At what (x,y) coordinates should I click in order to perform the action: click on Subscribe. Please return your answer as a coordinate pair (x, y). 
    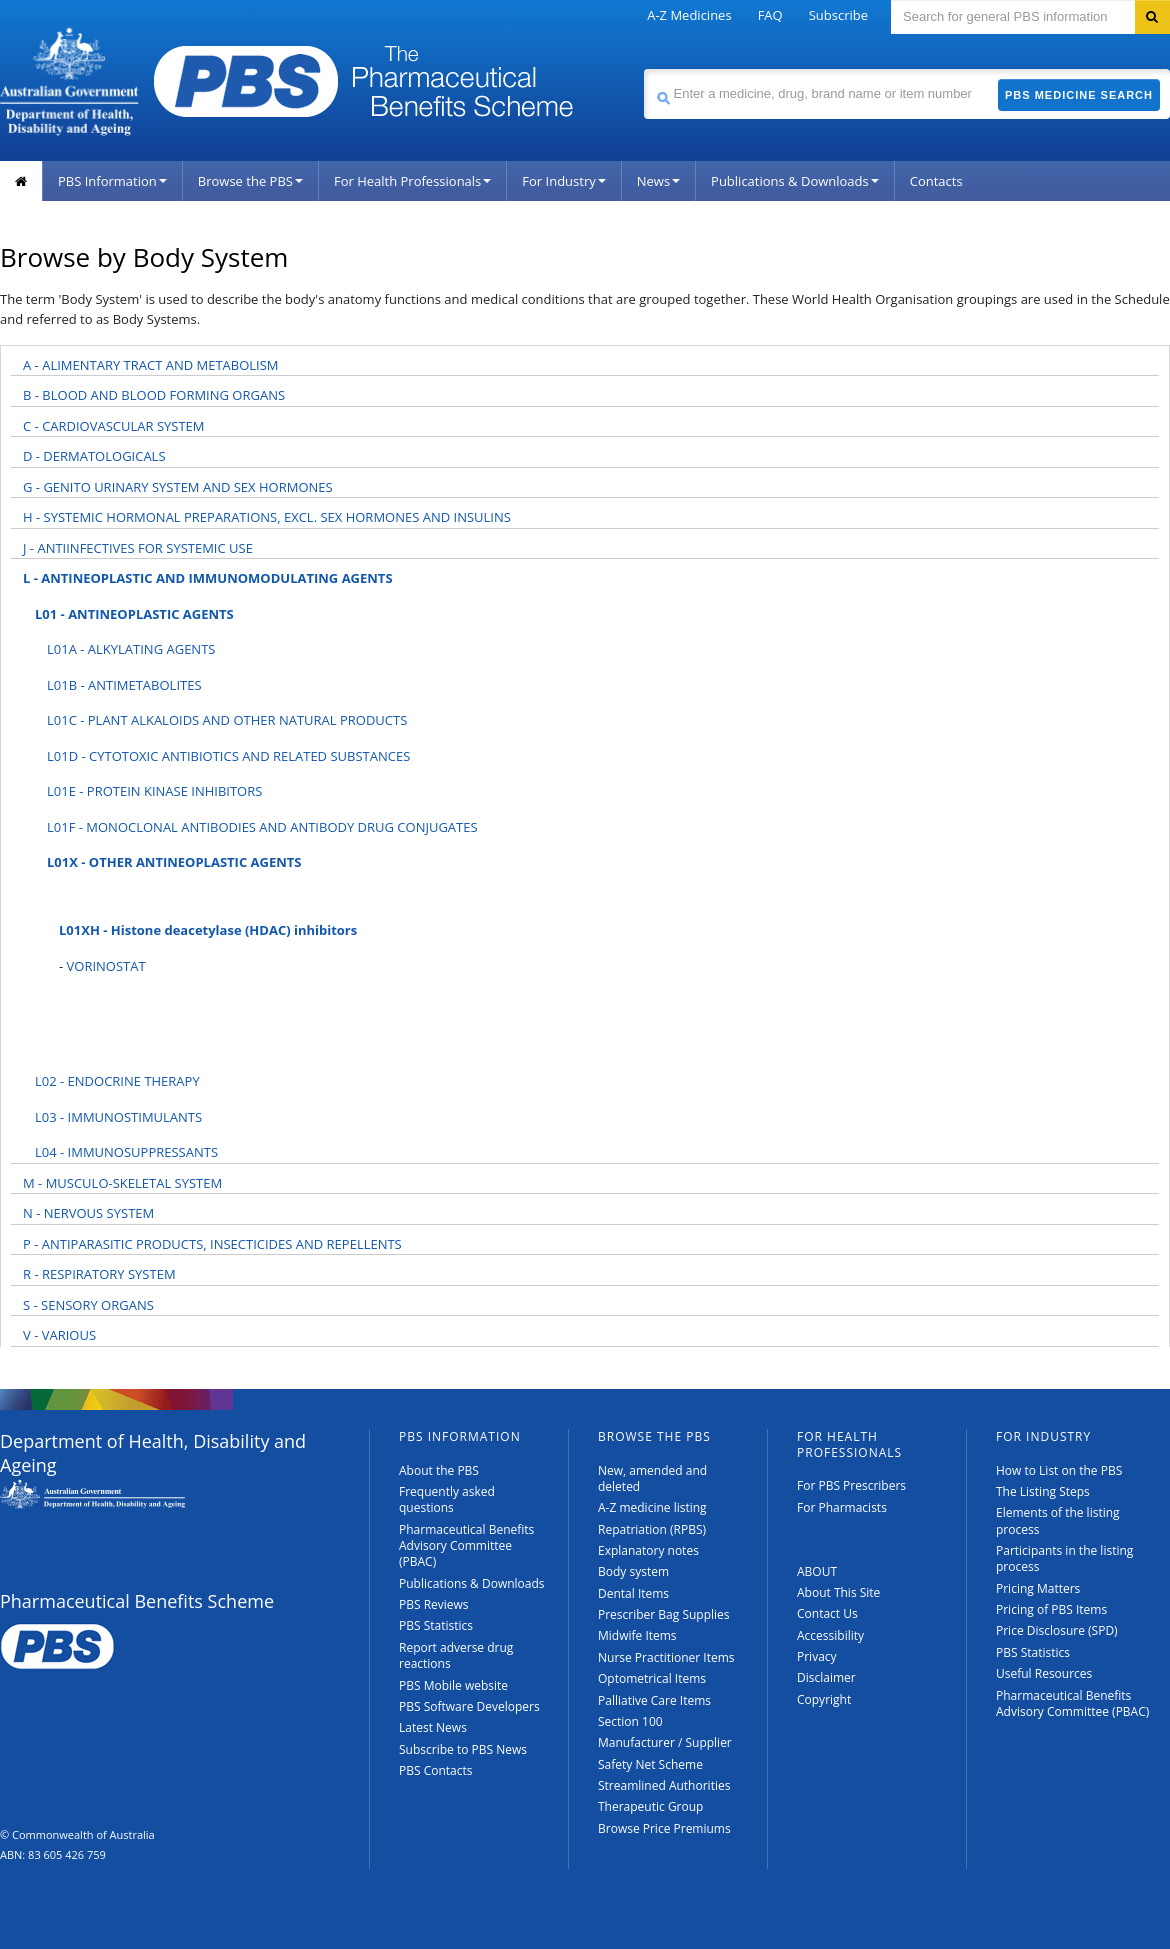
    Looking at the image, I should click on (838, 15).